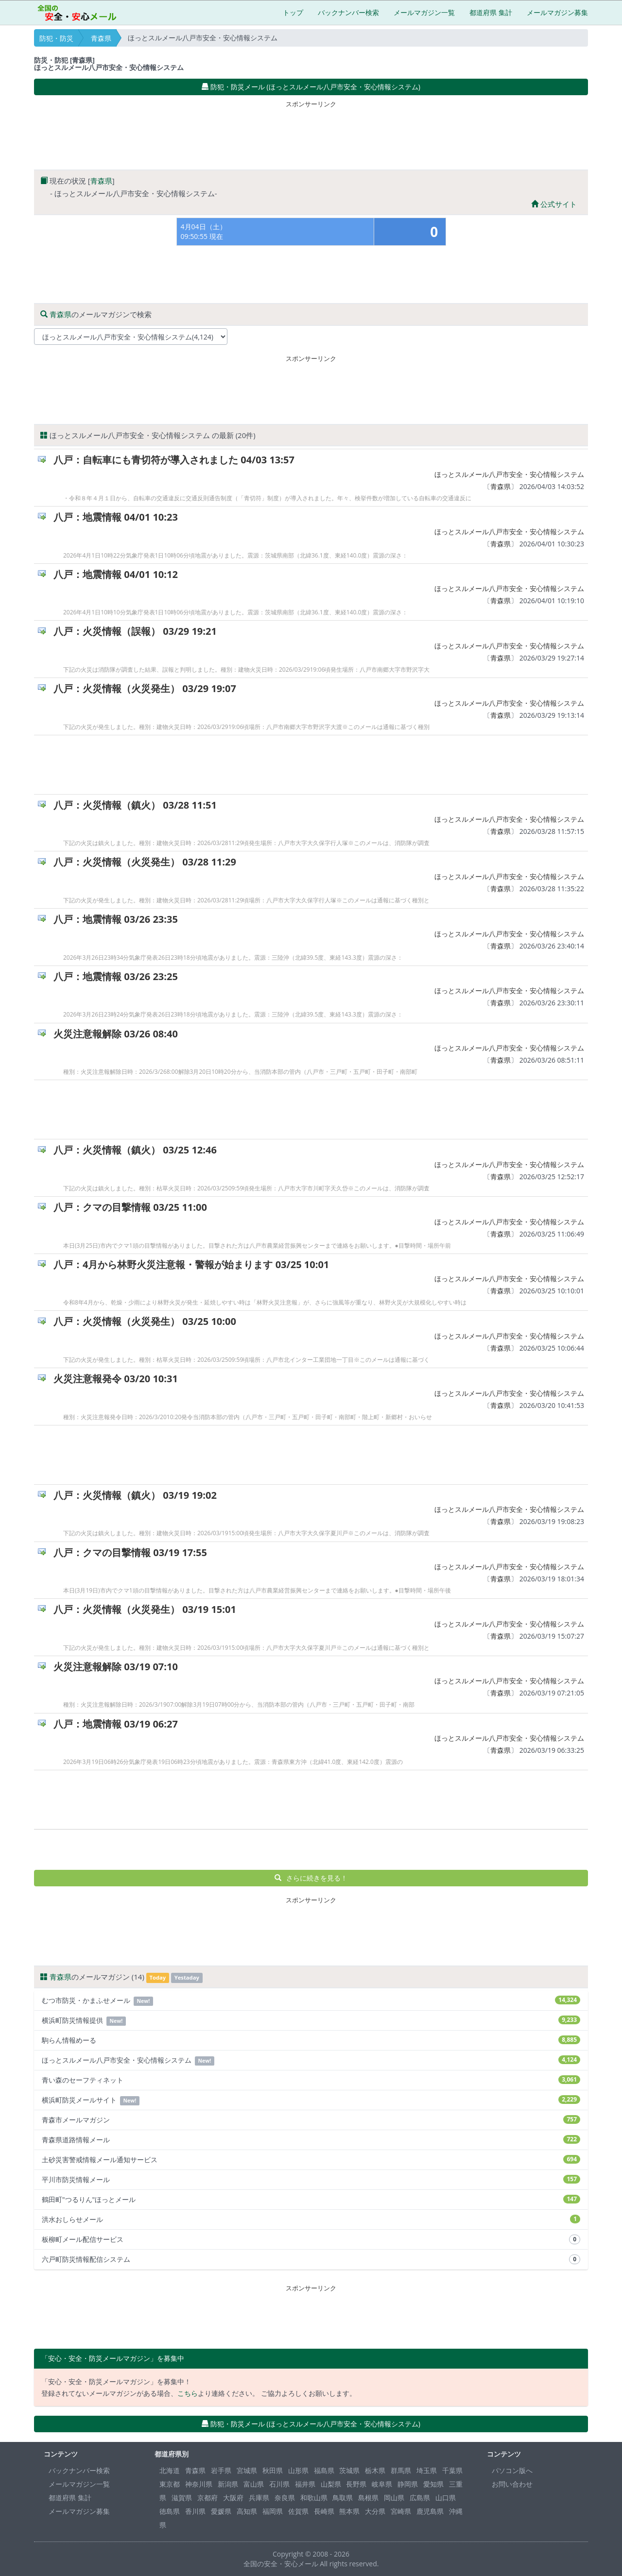  I want to click on メールマガジン一覧, so click(424, 12).